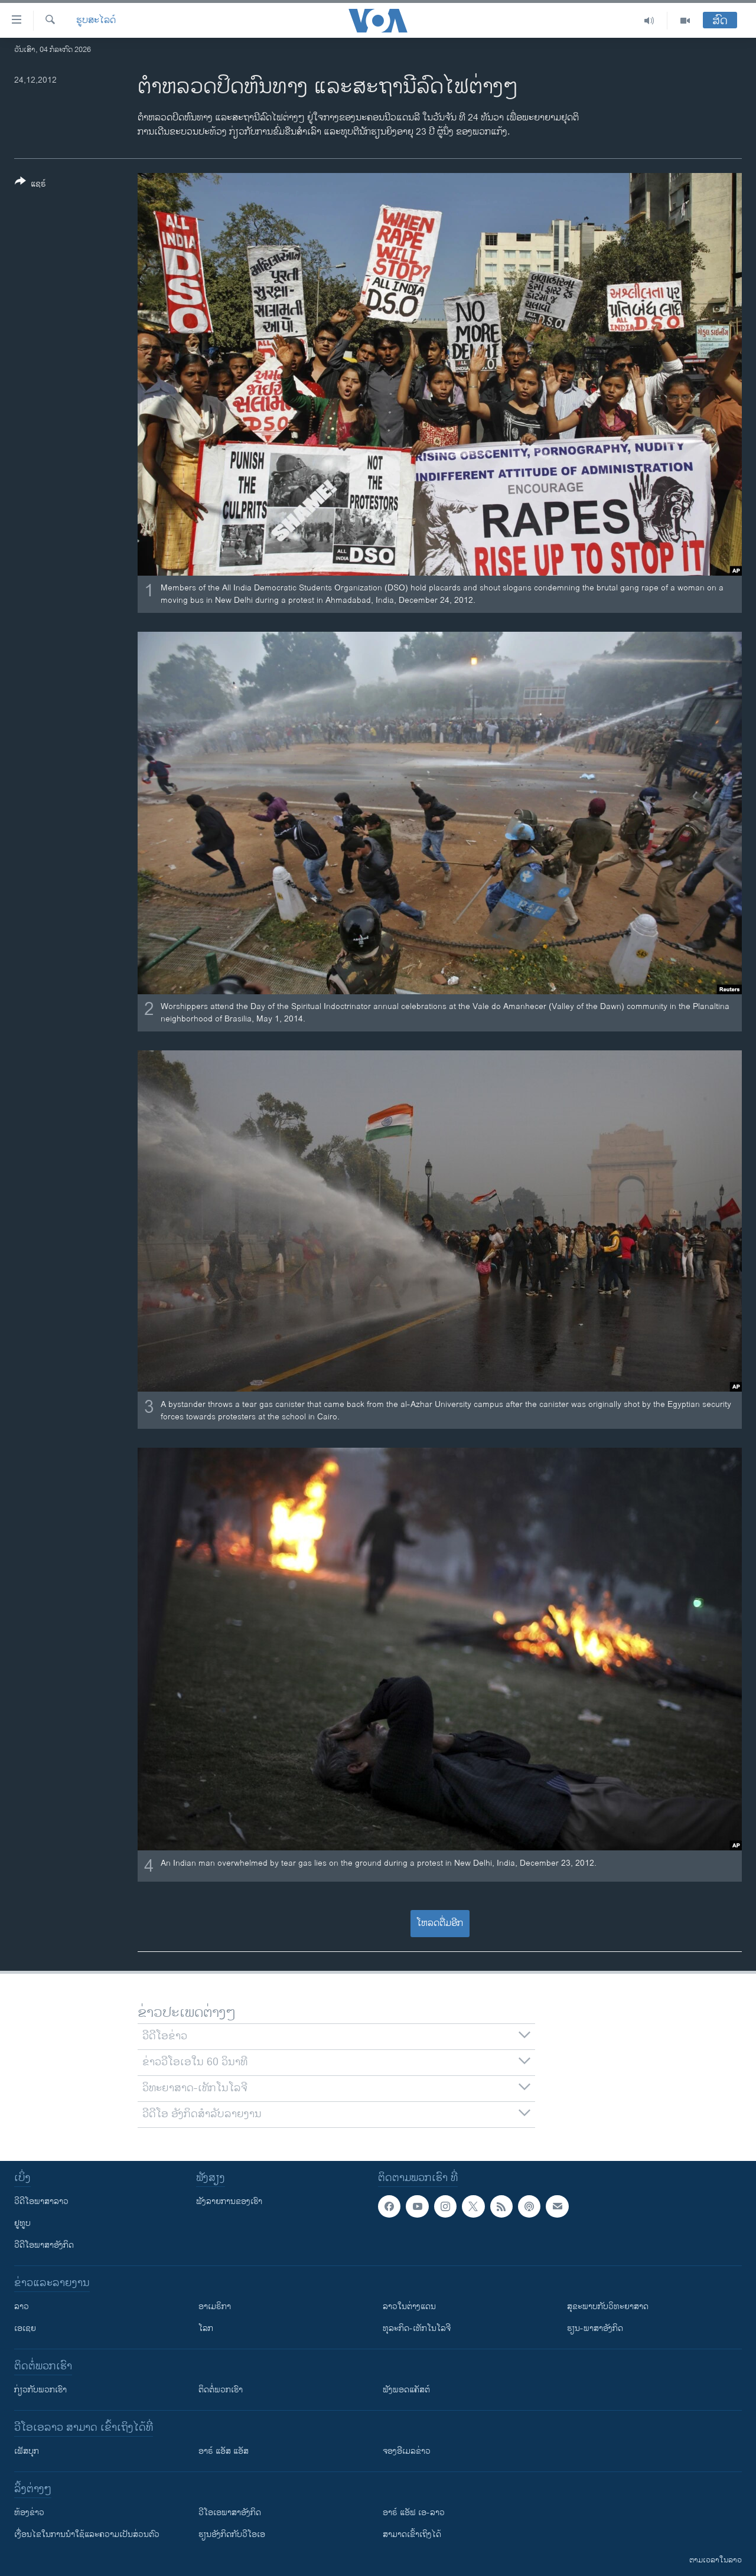  What do you see at coordinates (86, 2534) in the screenshot?
I see `​ເງື່ອນ​ໄຂ​ໃນ​ການ​ນຳ​ໃຊ້​ແລະຄວາມ​ເປັນ​ສ່​ວນ​ຕົວ` at bounding box center [86, 2534].